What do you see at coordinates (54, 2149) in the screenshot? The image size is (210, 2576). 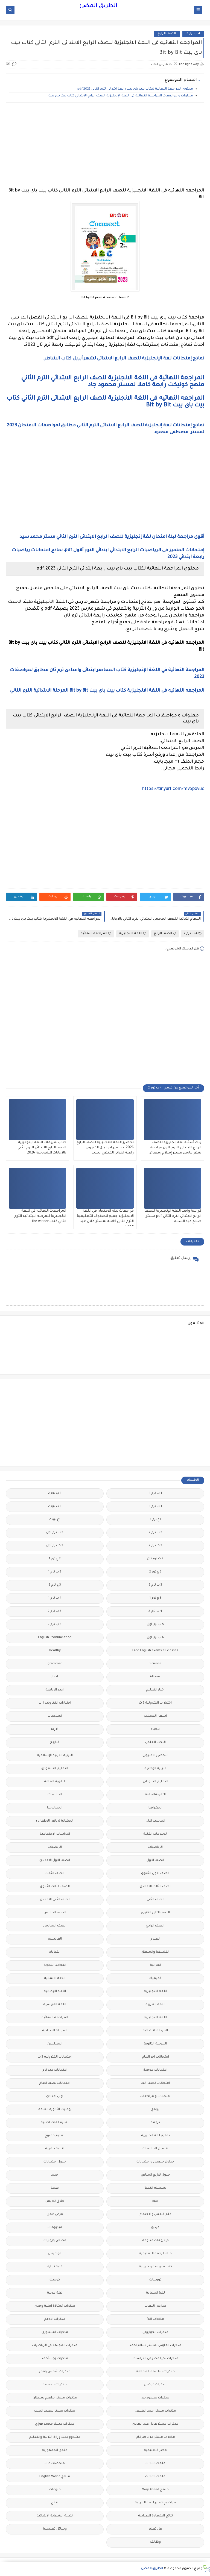 I see `تنمية بشرية` at bounding box center [54, 2149].